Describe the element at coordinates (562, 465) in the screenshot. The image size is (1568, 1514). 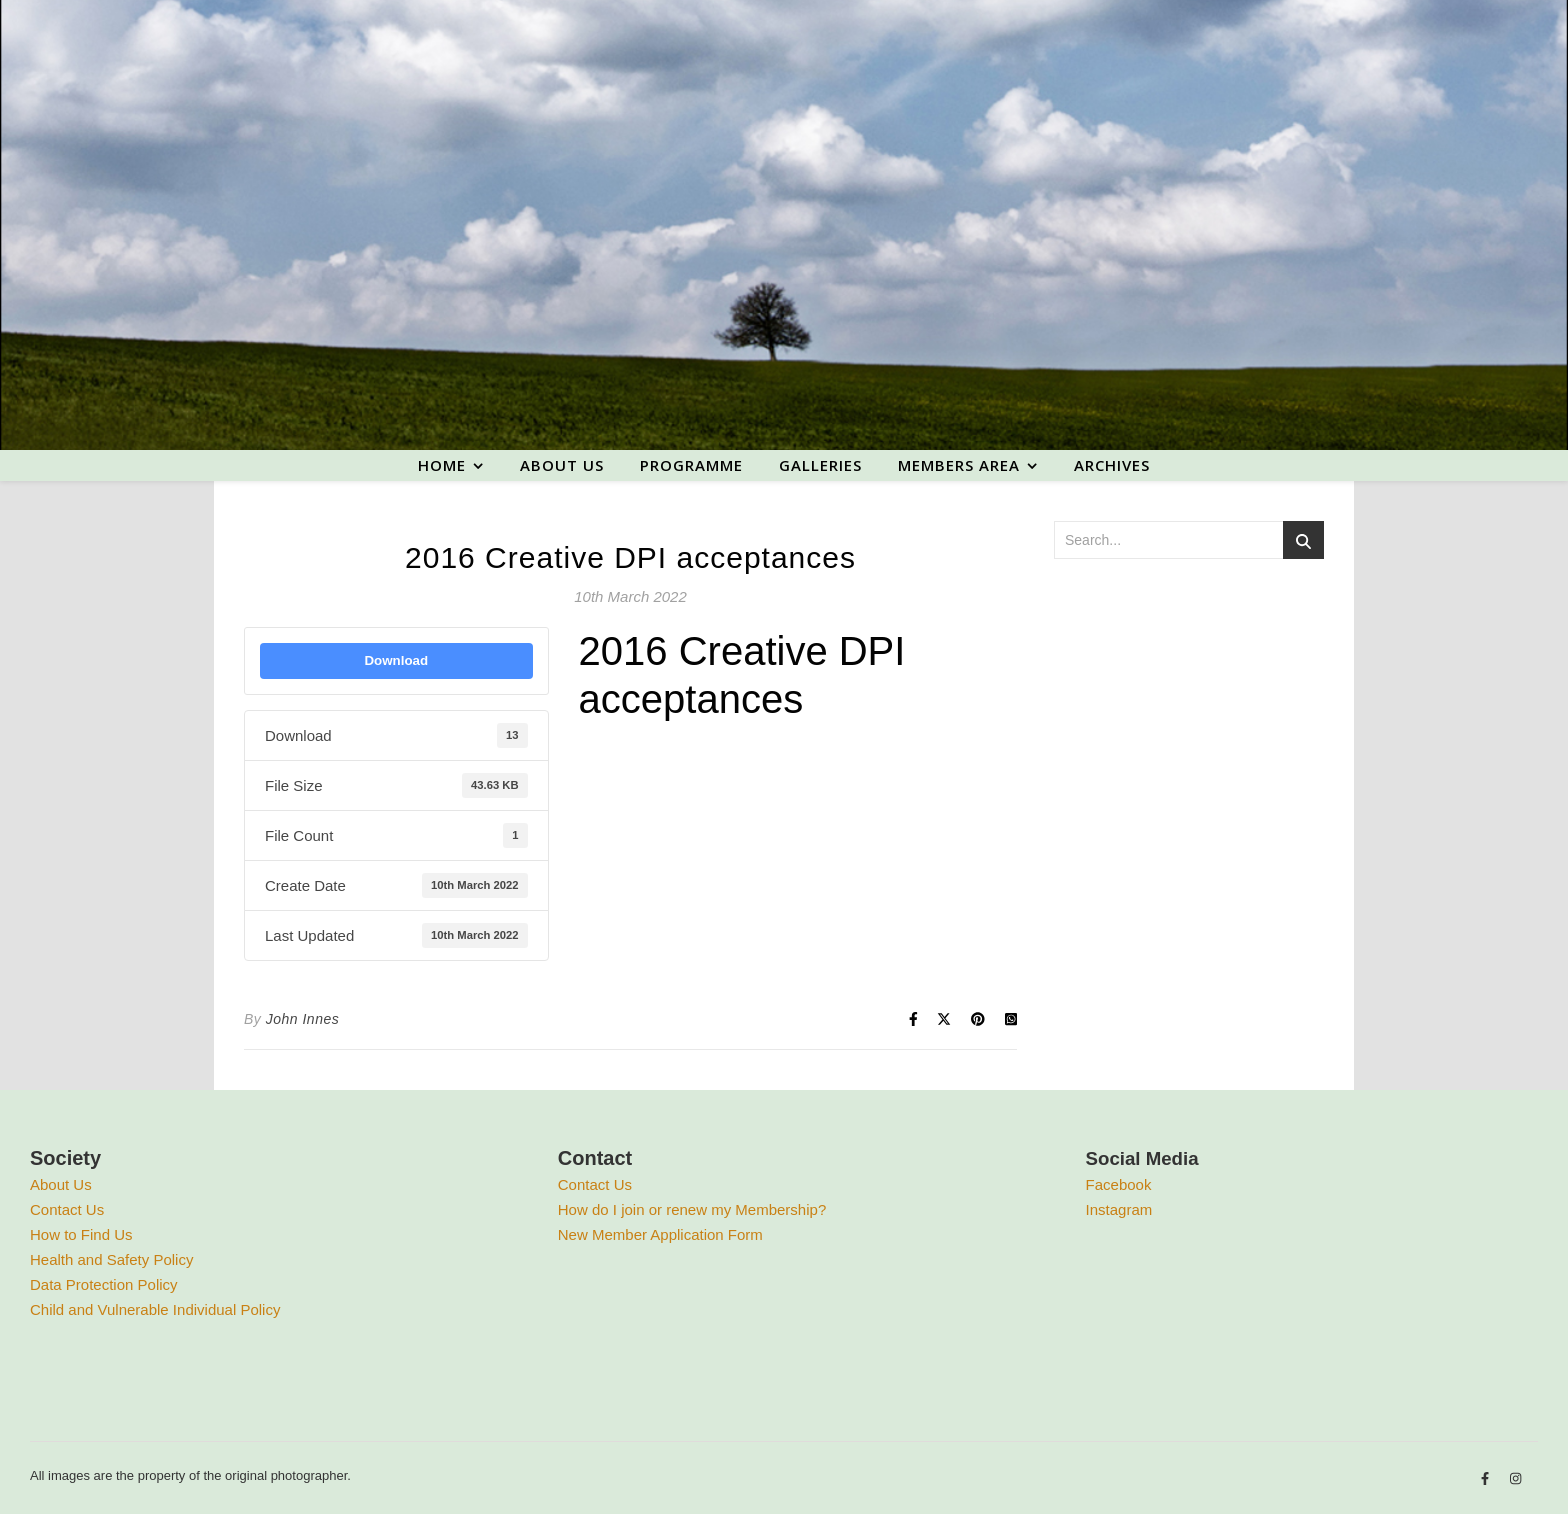
I see `About us` at that location.